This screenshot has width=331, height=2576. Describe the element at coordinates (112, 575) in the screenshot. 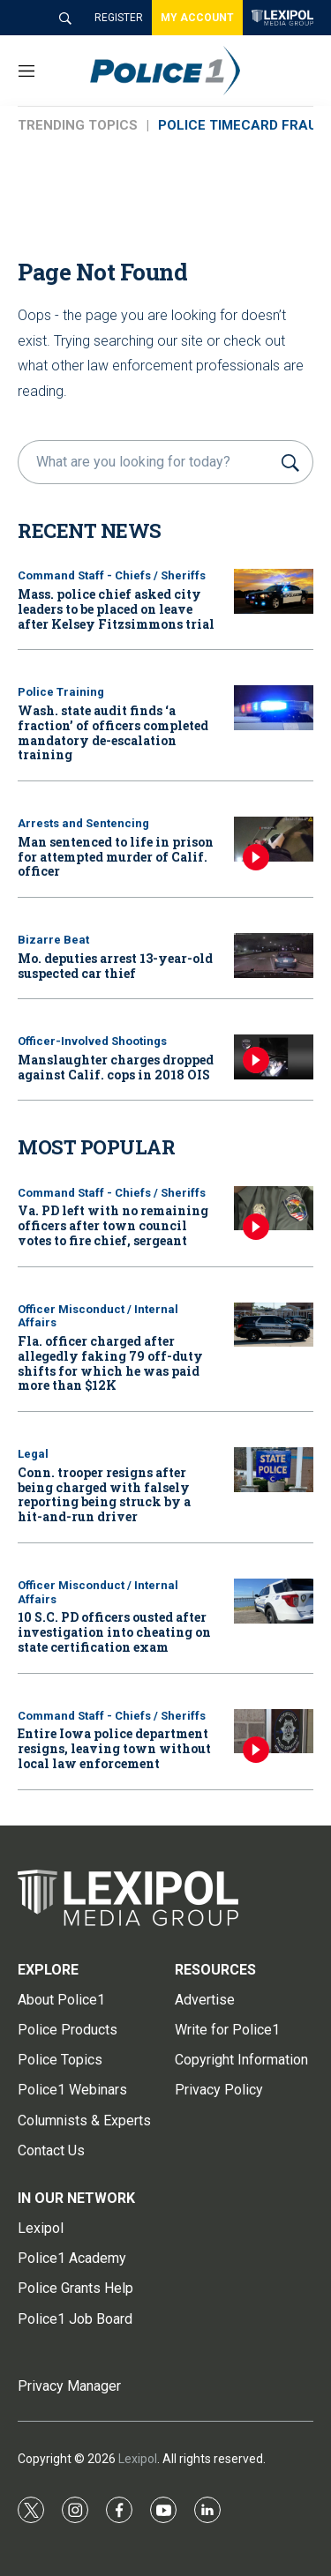

I see `Command Staff - Chiefs / Sheriffs` at that location.